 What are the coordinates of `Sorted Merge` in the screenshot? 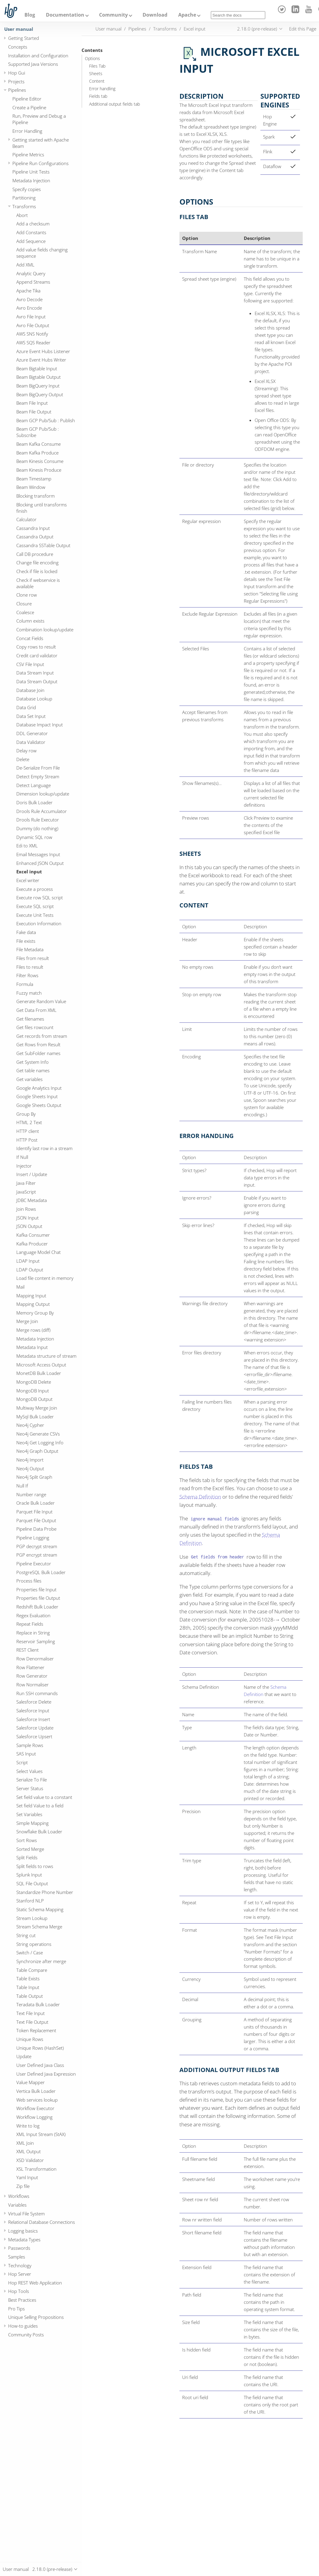 It's located at (30, 1849).